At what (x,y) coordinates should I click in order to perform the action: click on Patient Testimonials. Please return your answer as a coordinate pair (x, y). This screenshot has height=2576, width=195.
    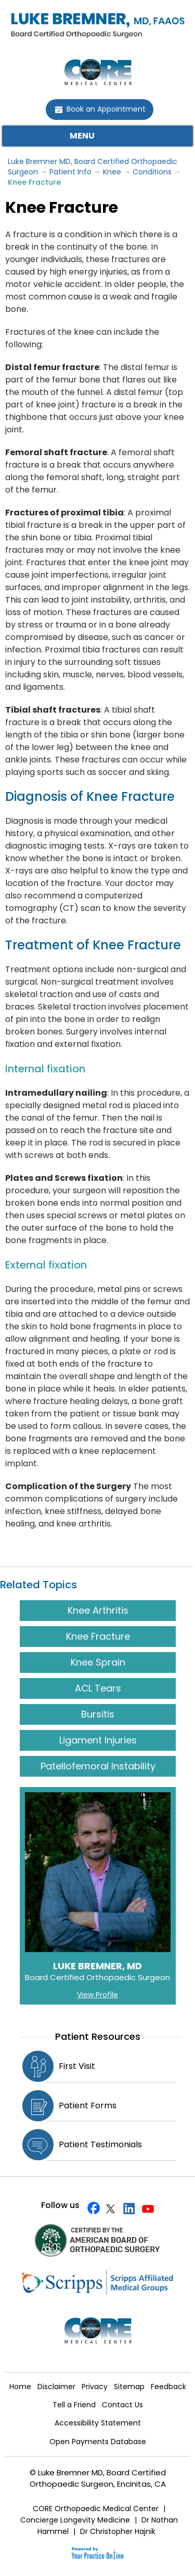
    Looking at the image, I should click on (100, 2144).